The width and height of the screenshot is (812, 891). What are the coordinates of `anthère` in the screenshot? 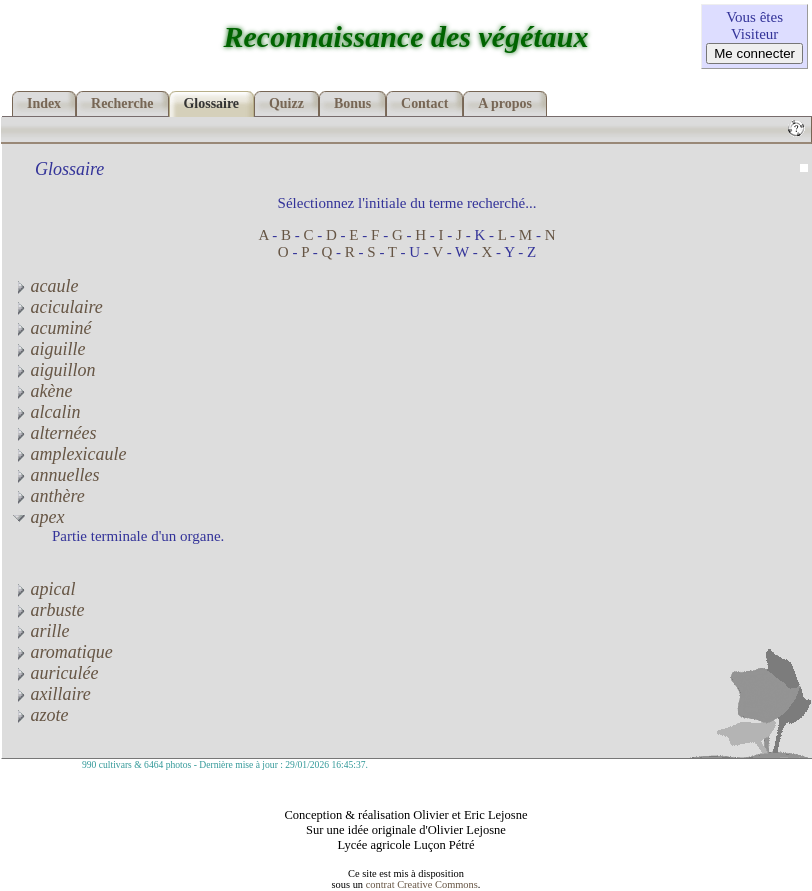 It's located at (48, 496).